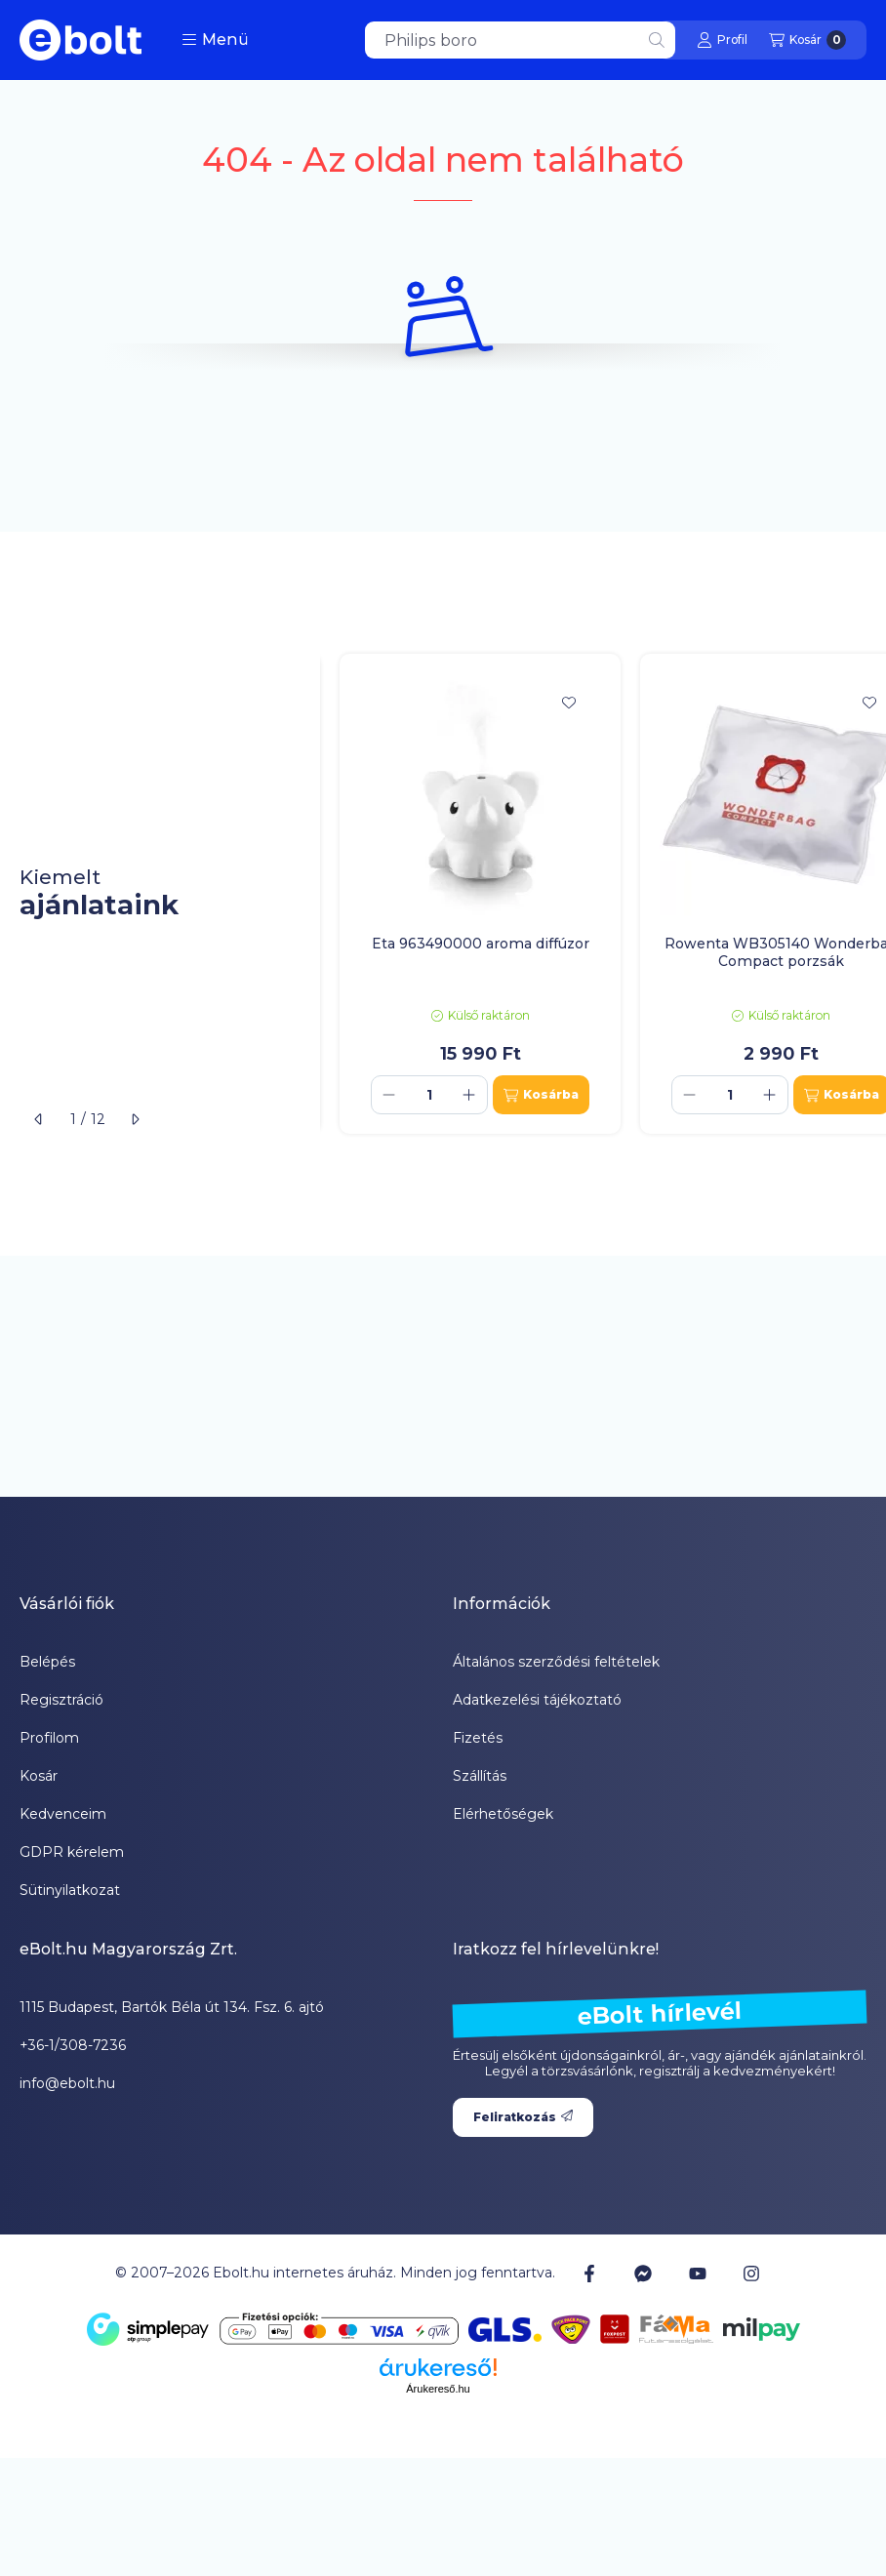 This screenshot has height=2576, width=886. Describe the element at coordinates (70, 1890) in the screenshot. I see `Sütinyilatkozat` at that location.